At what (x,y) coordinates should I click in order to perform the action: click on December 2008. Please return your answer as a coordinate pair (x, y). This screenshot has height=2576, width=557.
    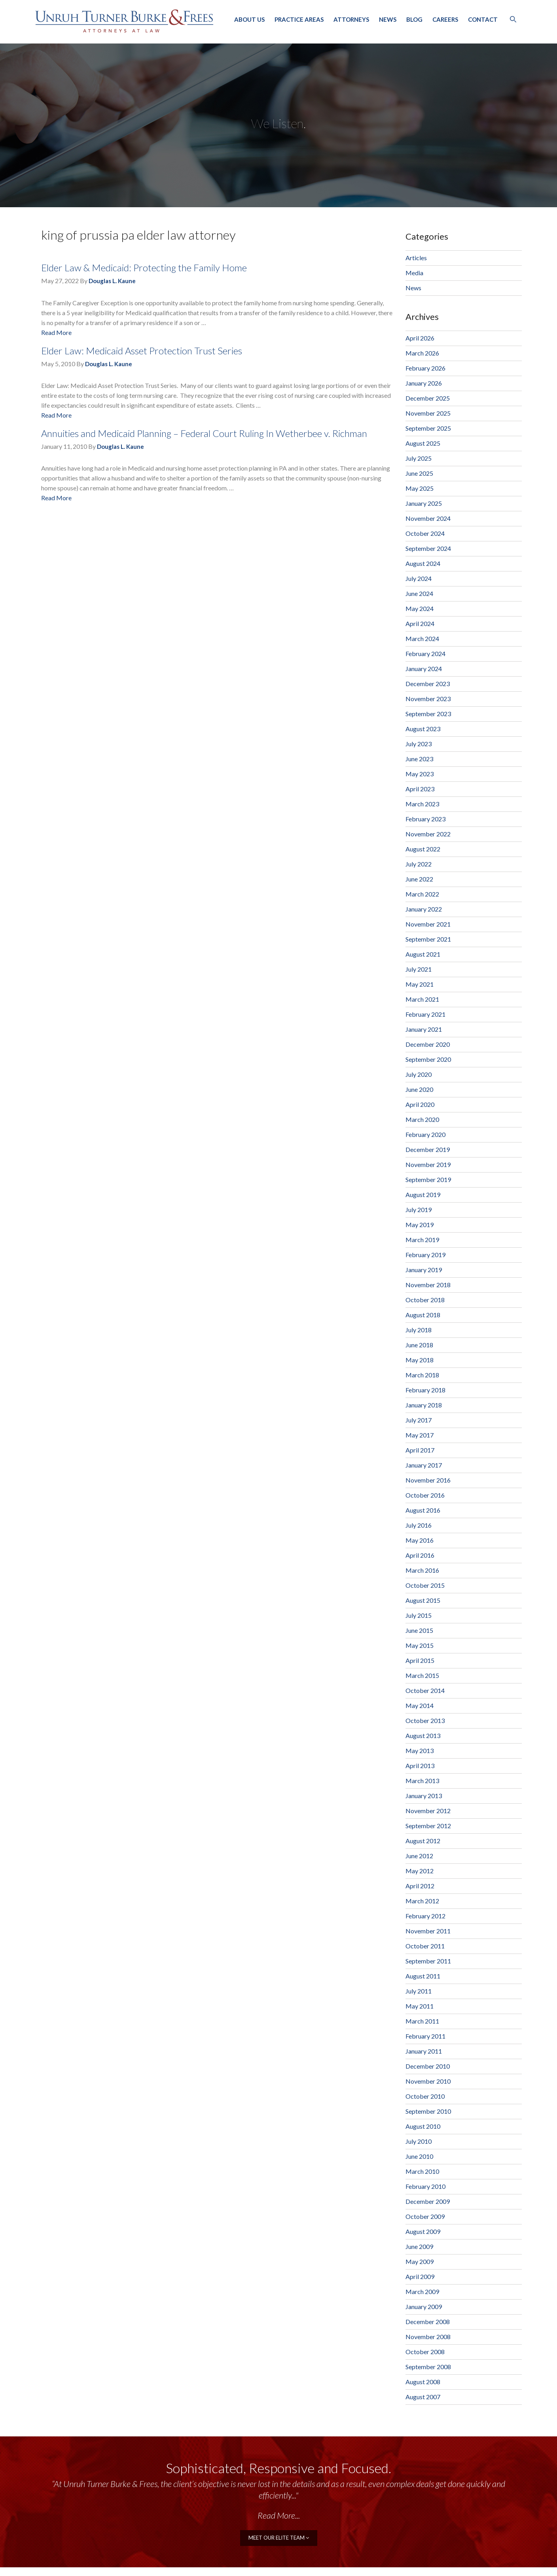
    Looking at the image, I should click on (427, 2321).